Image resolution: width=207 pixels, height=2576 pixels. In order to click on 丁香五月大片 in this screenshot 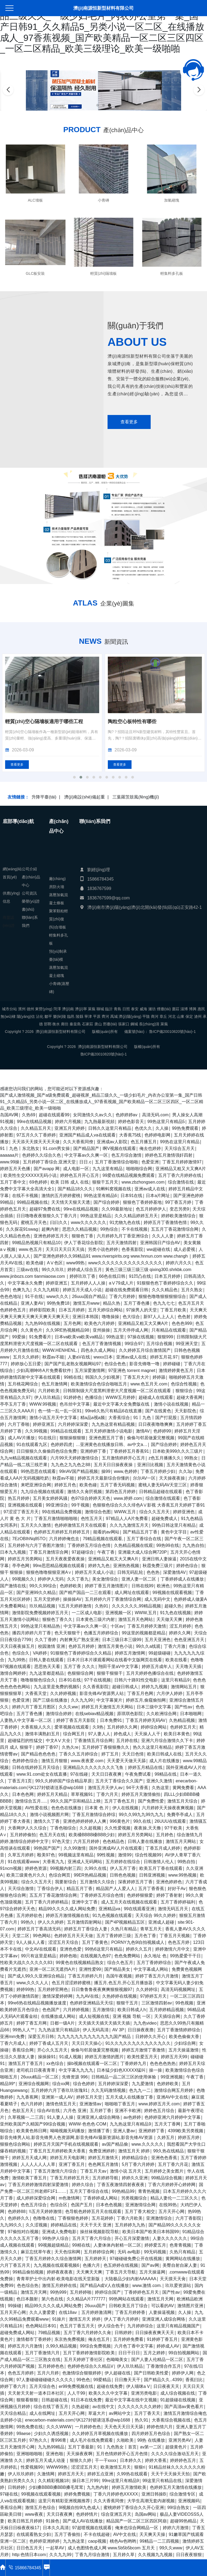, I will do `click(136, 1377)`.